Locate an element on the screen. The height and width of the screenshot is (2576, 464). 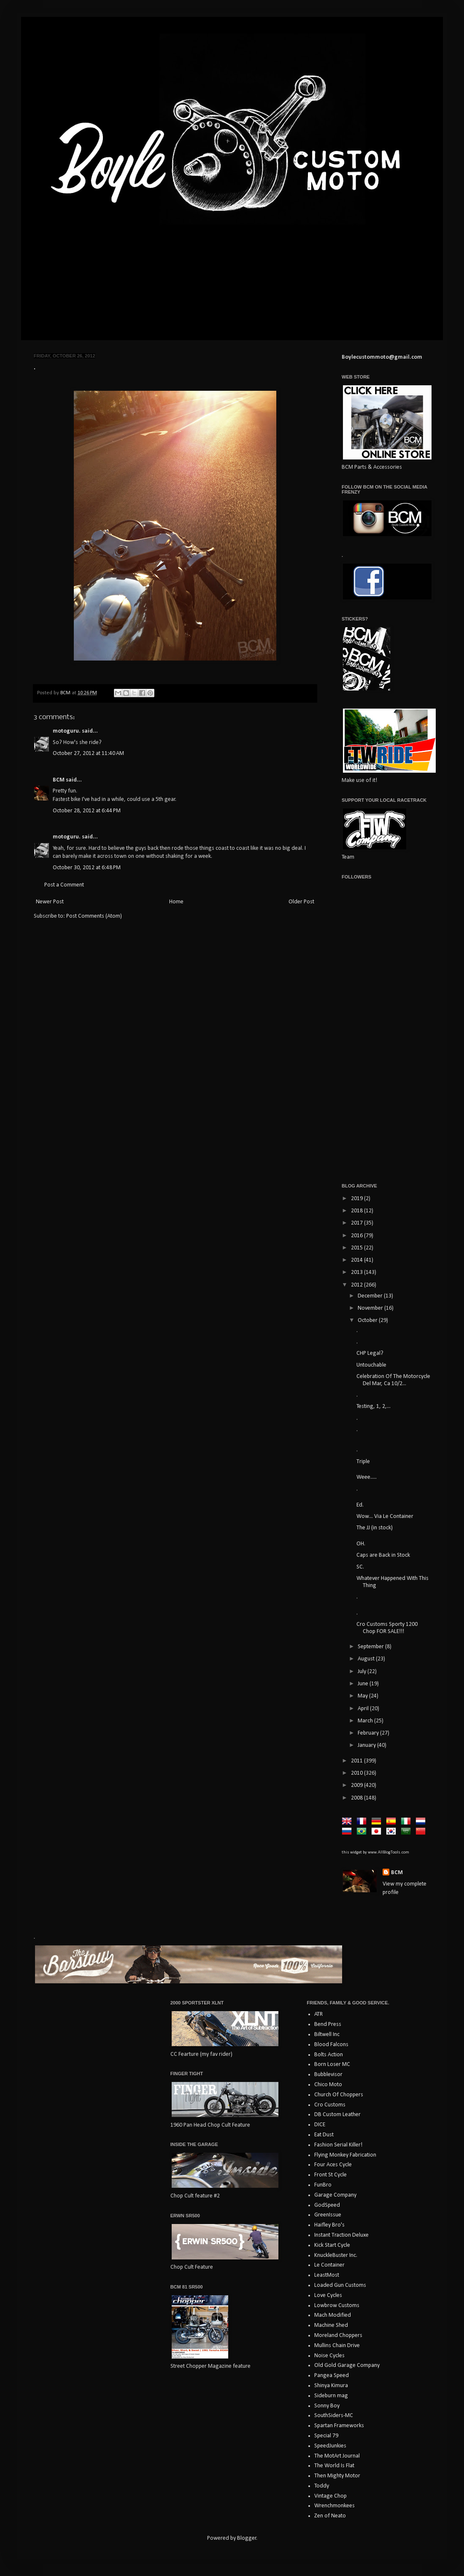
2013 is located at coordinates (357, 1272).